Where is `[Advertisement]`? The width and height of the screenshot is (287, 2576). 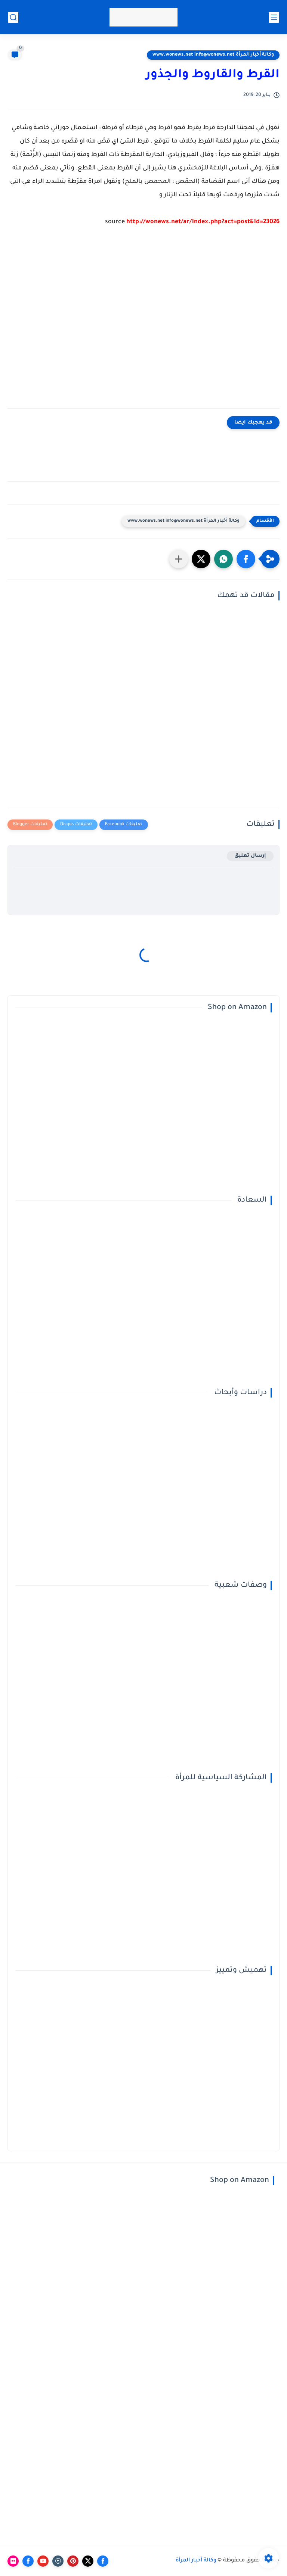 [Advertisement] is located at coordinates (143, 323).